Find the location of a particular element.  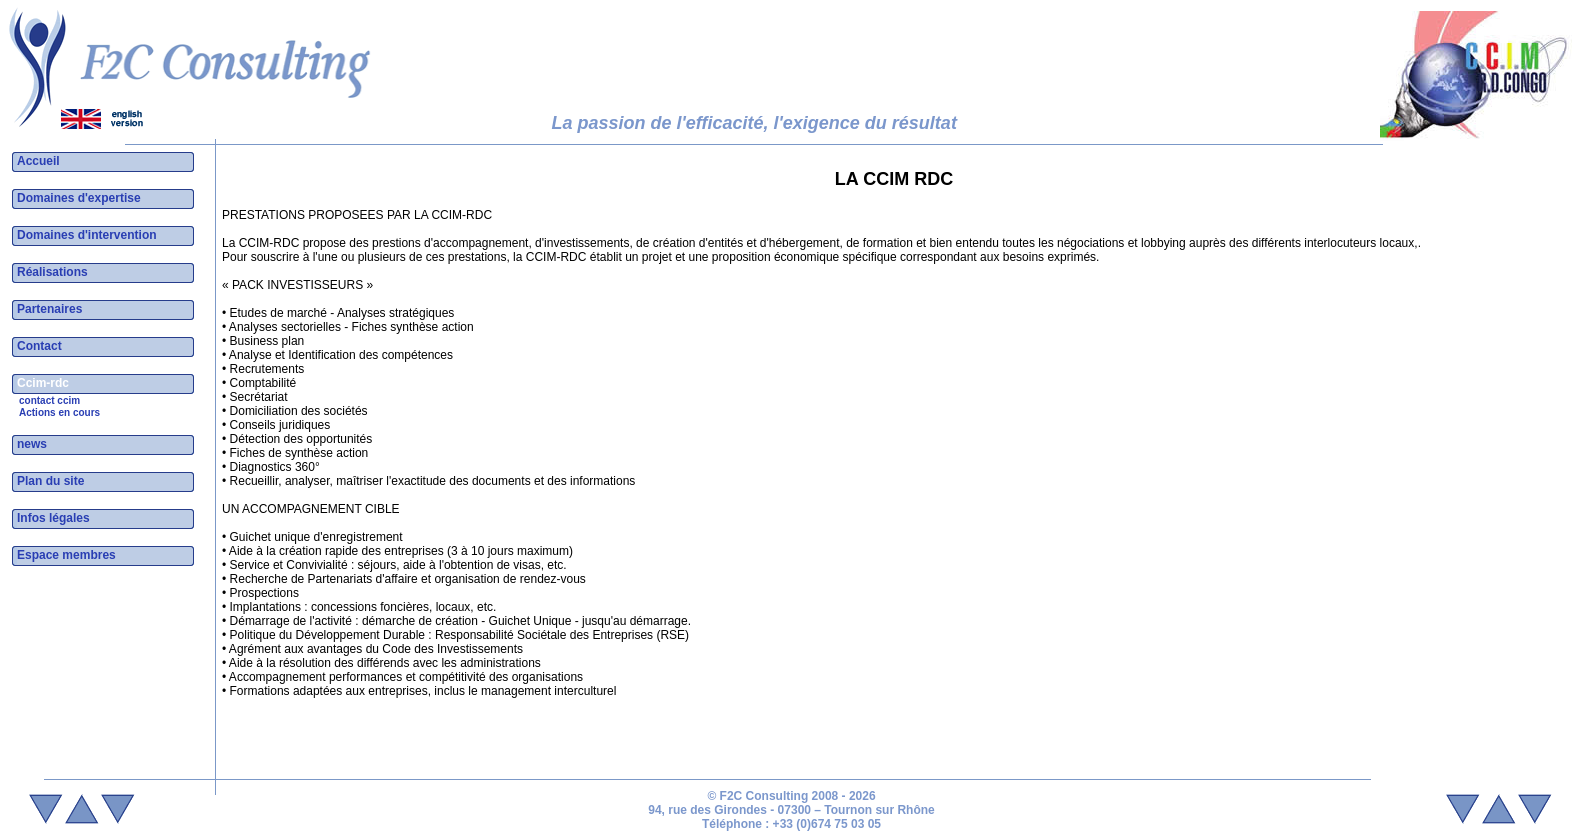

Plan du site is located at coordinates (50, 481).